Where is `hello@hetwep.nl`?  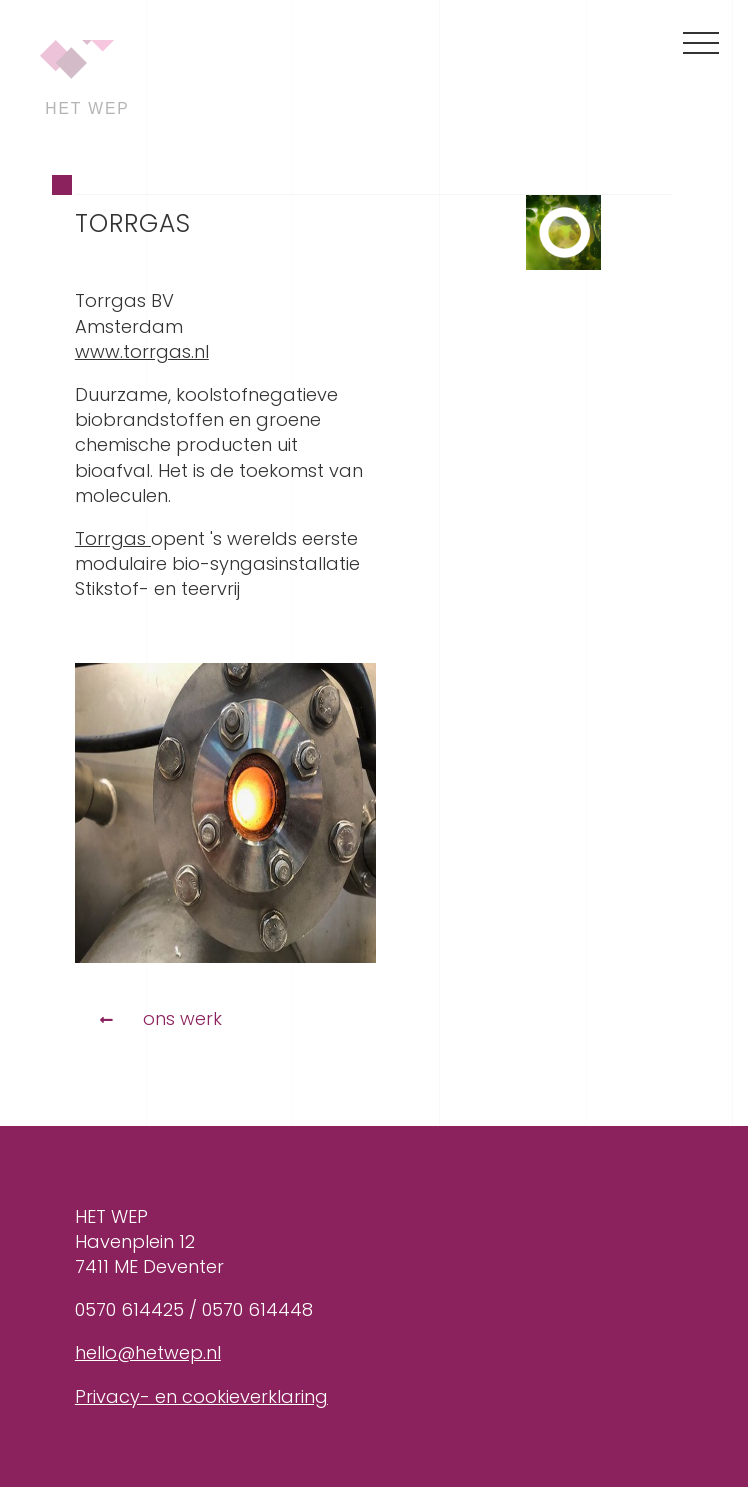 hello@hetwep.nl is located at coordinates (148, 1352).